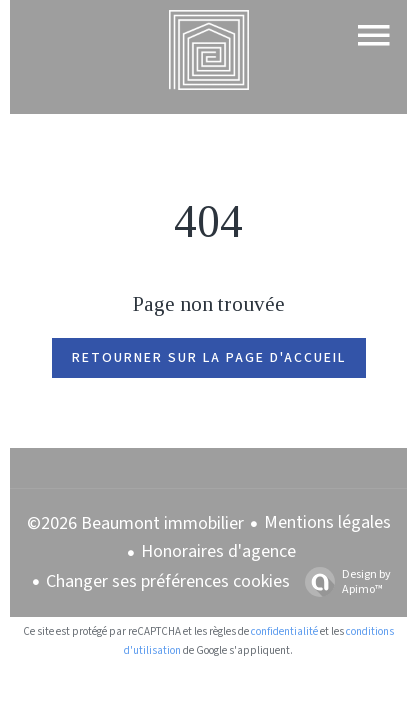  Describe the element at coordinates (284, 631) in the screenshot. I see `confidentialité` at that location.